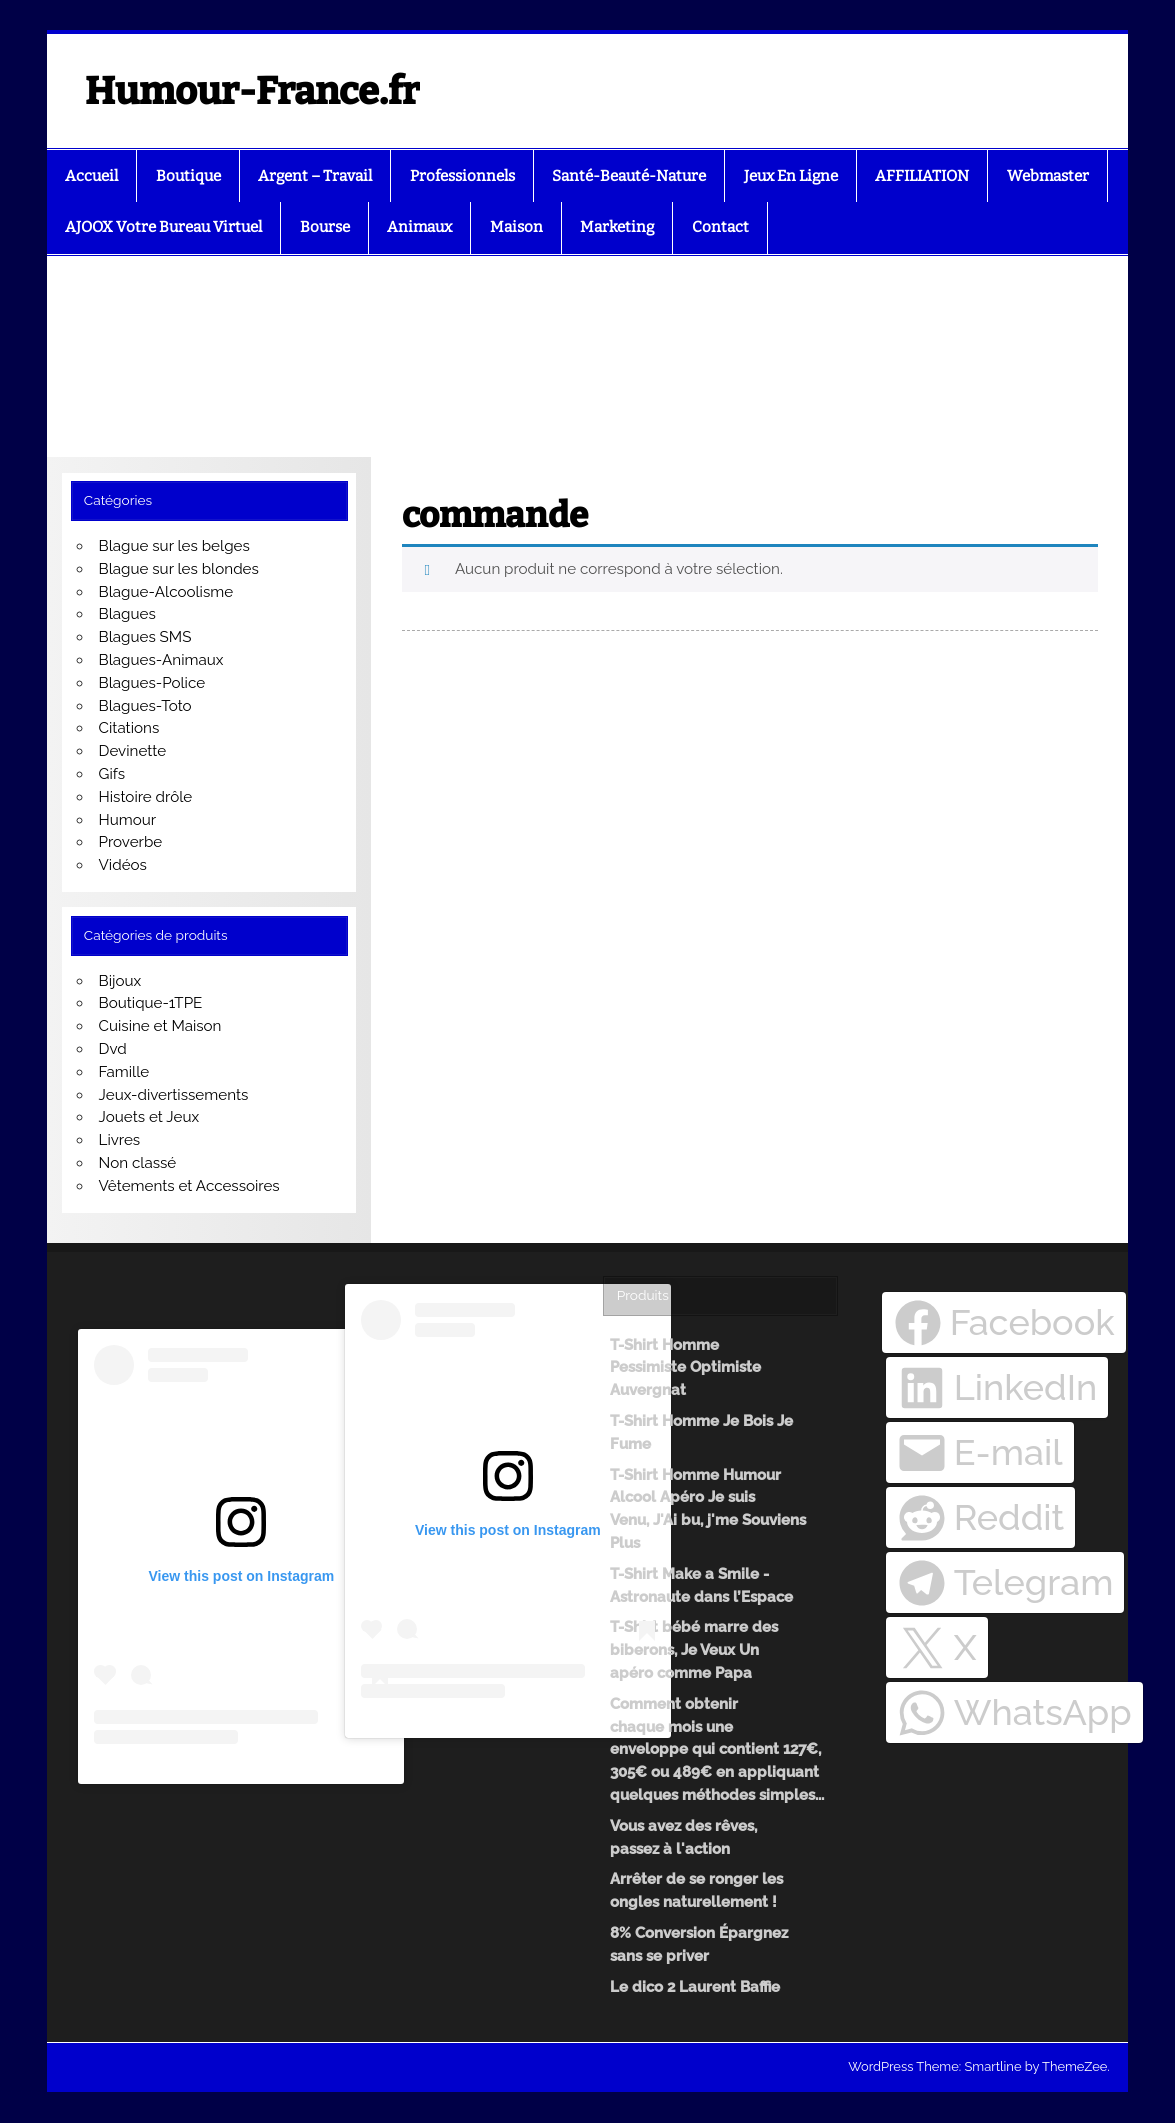 Image resolution: width=1175 pixels, height=2123 pixels. What do you see at coordinates (922, 176) in the screenshot?
I see `AFFILIATION` at bounding box center [922, 176].